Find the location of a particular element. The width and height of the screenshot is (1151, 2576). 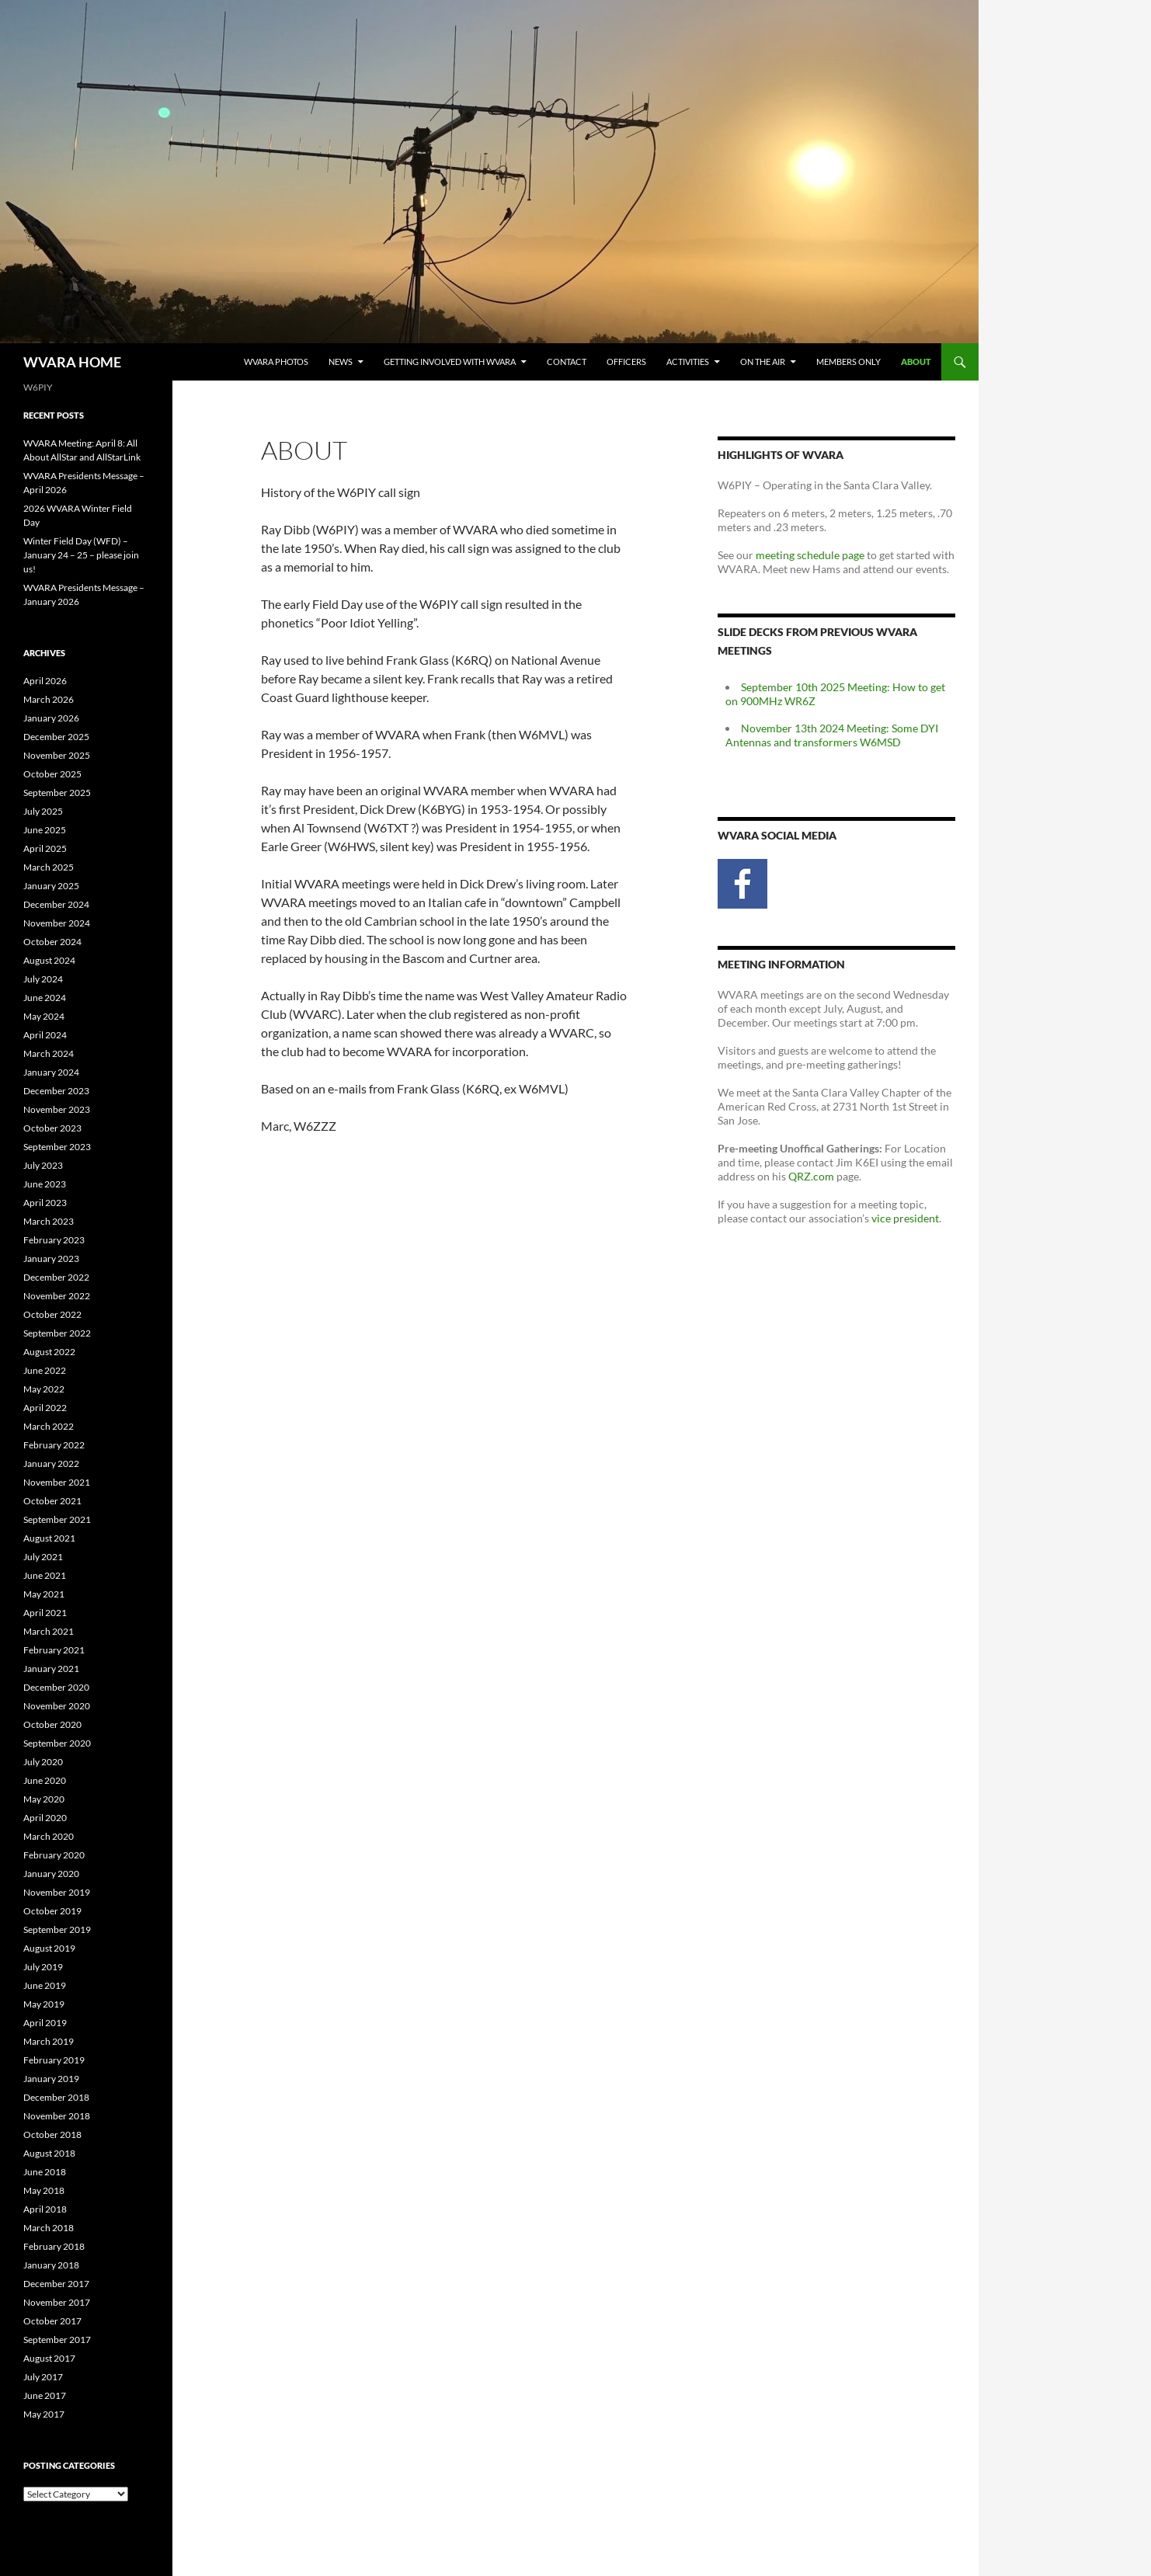

October 2020 is located at coordinates (52, 1724).